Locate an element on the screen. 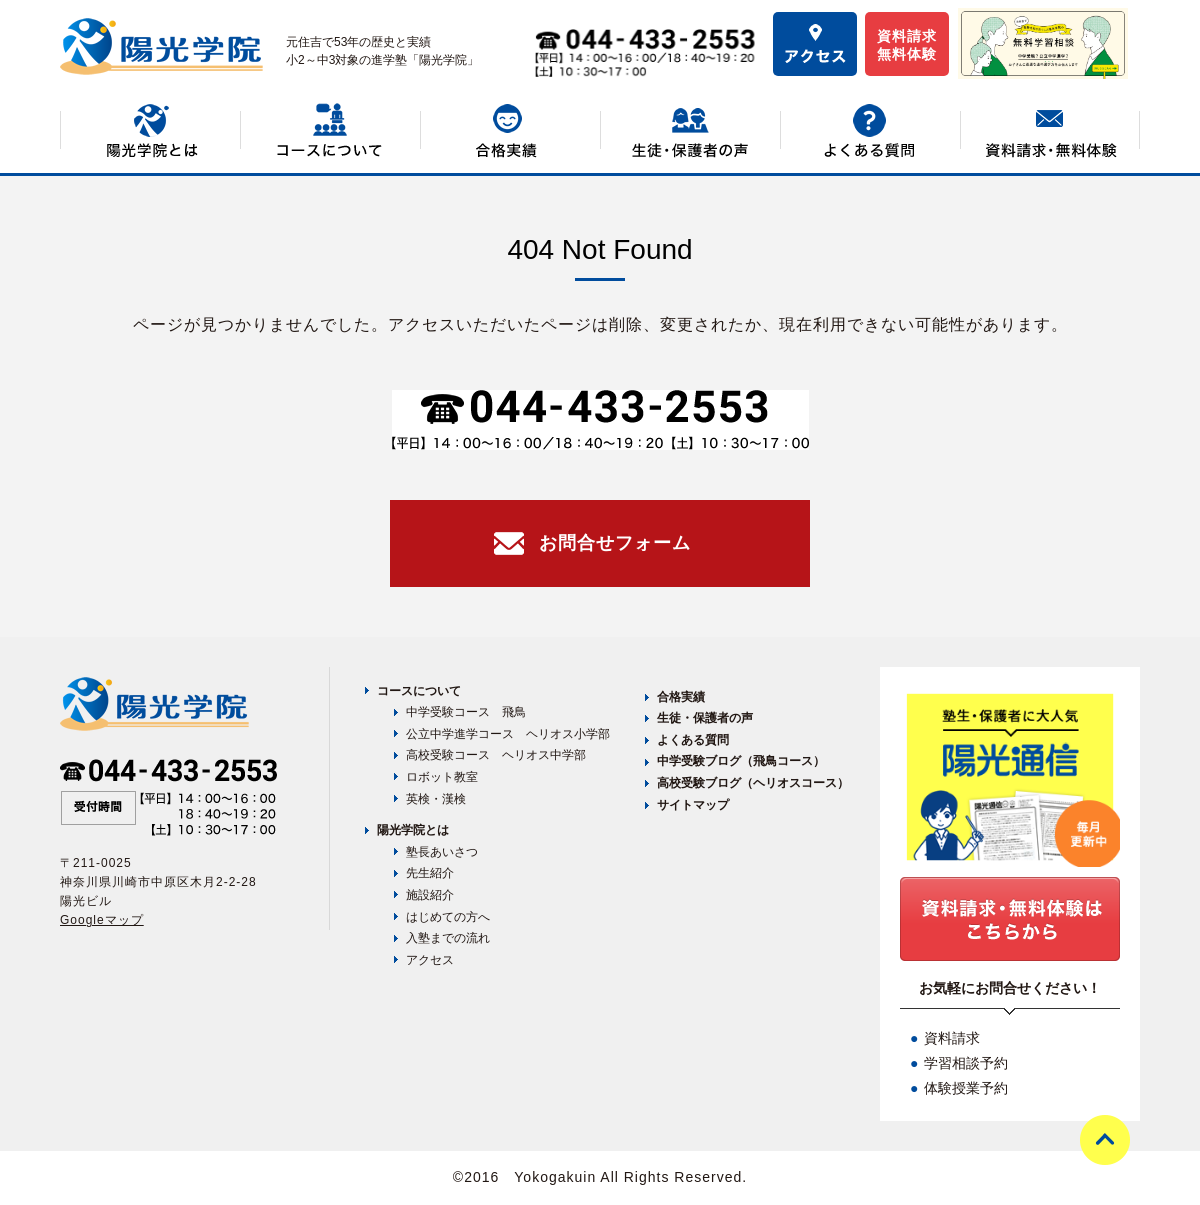 Image resolution: width=1200 pixels, height=1205 pixels. 英検・漢検 is located at coordinates (436, 799).